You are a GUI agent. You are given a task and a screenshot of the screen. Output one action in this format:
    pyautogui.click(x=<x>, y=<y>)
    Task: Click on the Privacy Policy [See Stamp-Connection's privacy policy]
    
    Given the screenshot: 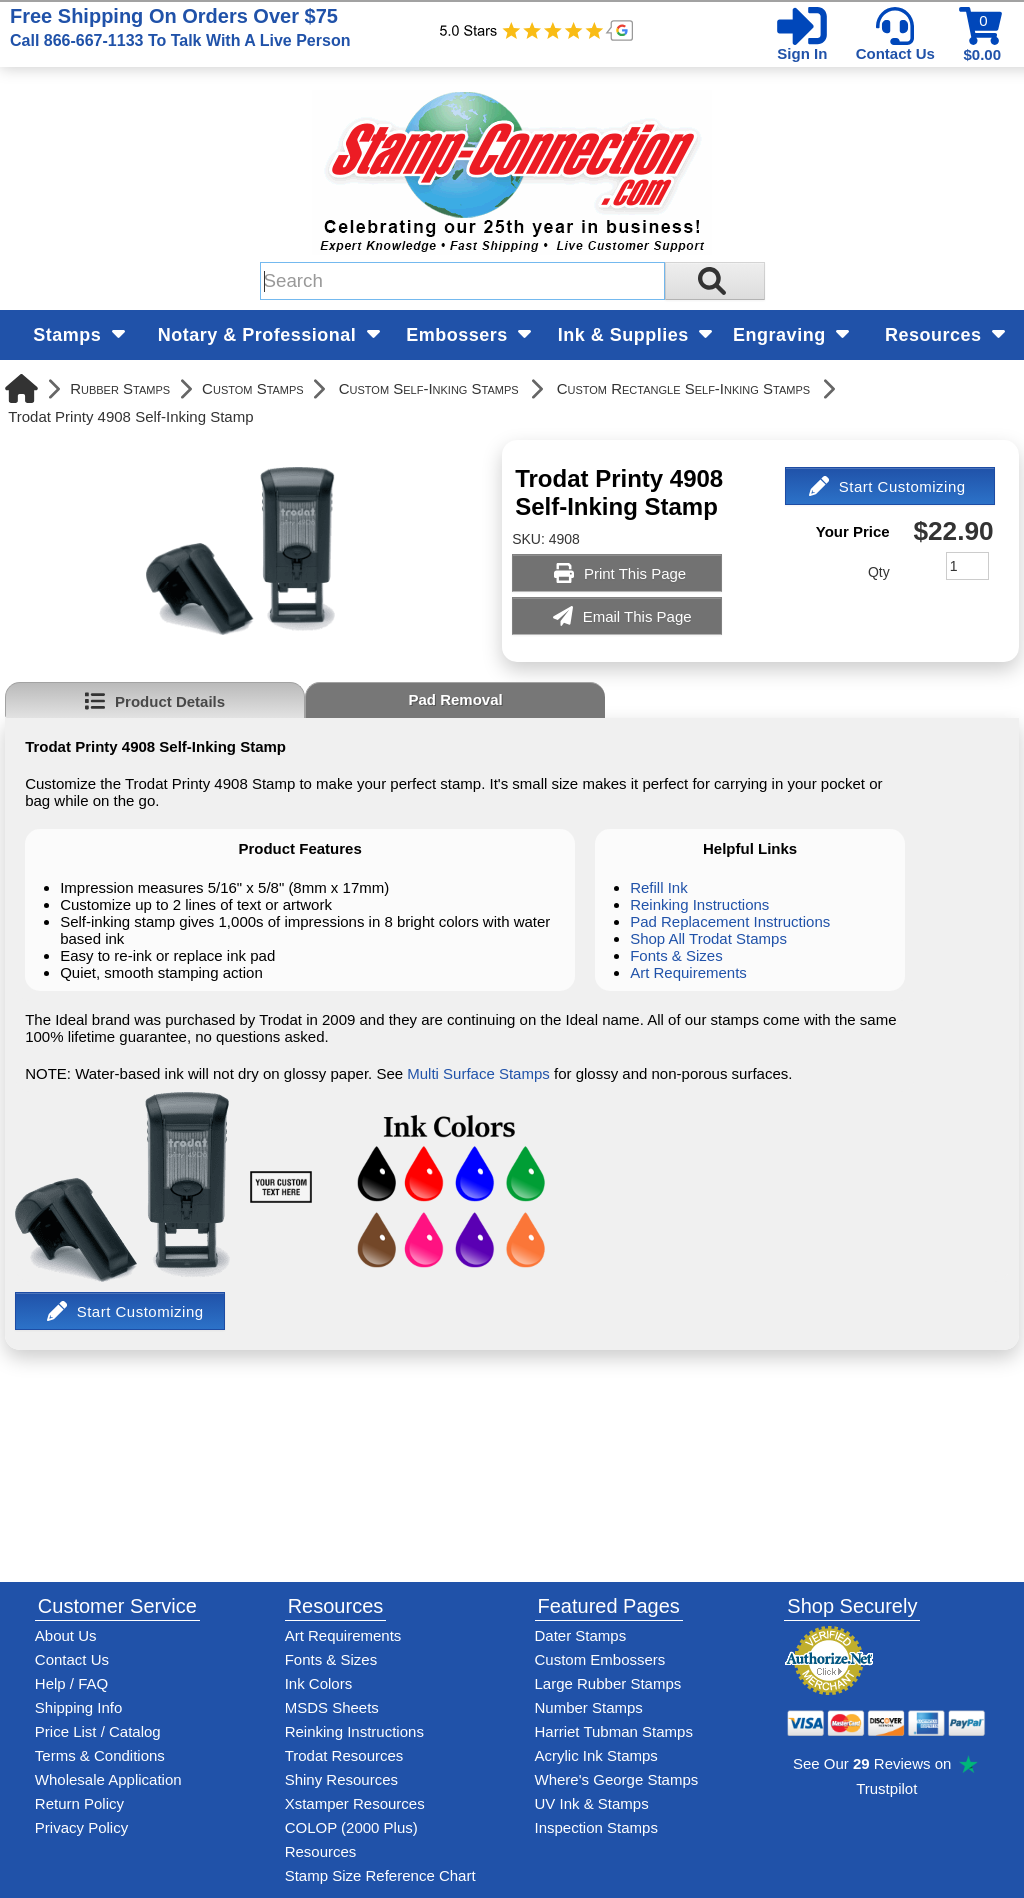 What is the action you would take?
    pyautogui.click(x=81, y=1827)
    